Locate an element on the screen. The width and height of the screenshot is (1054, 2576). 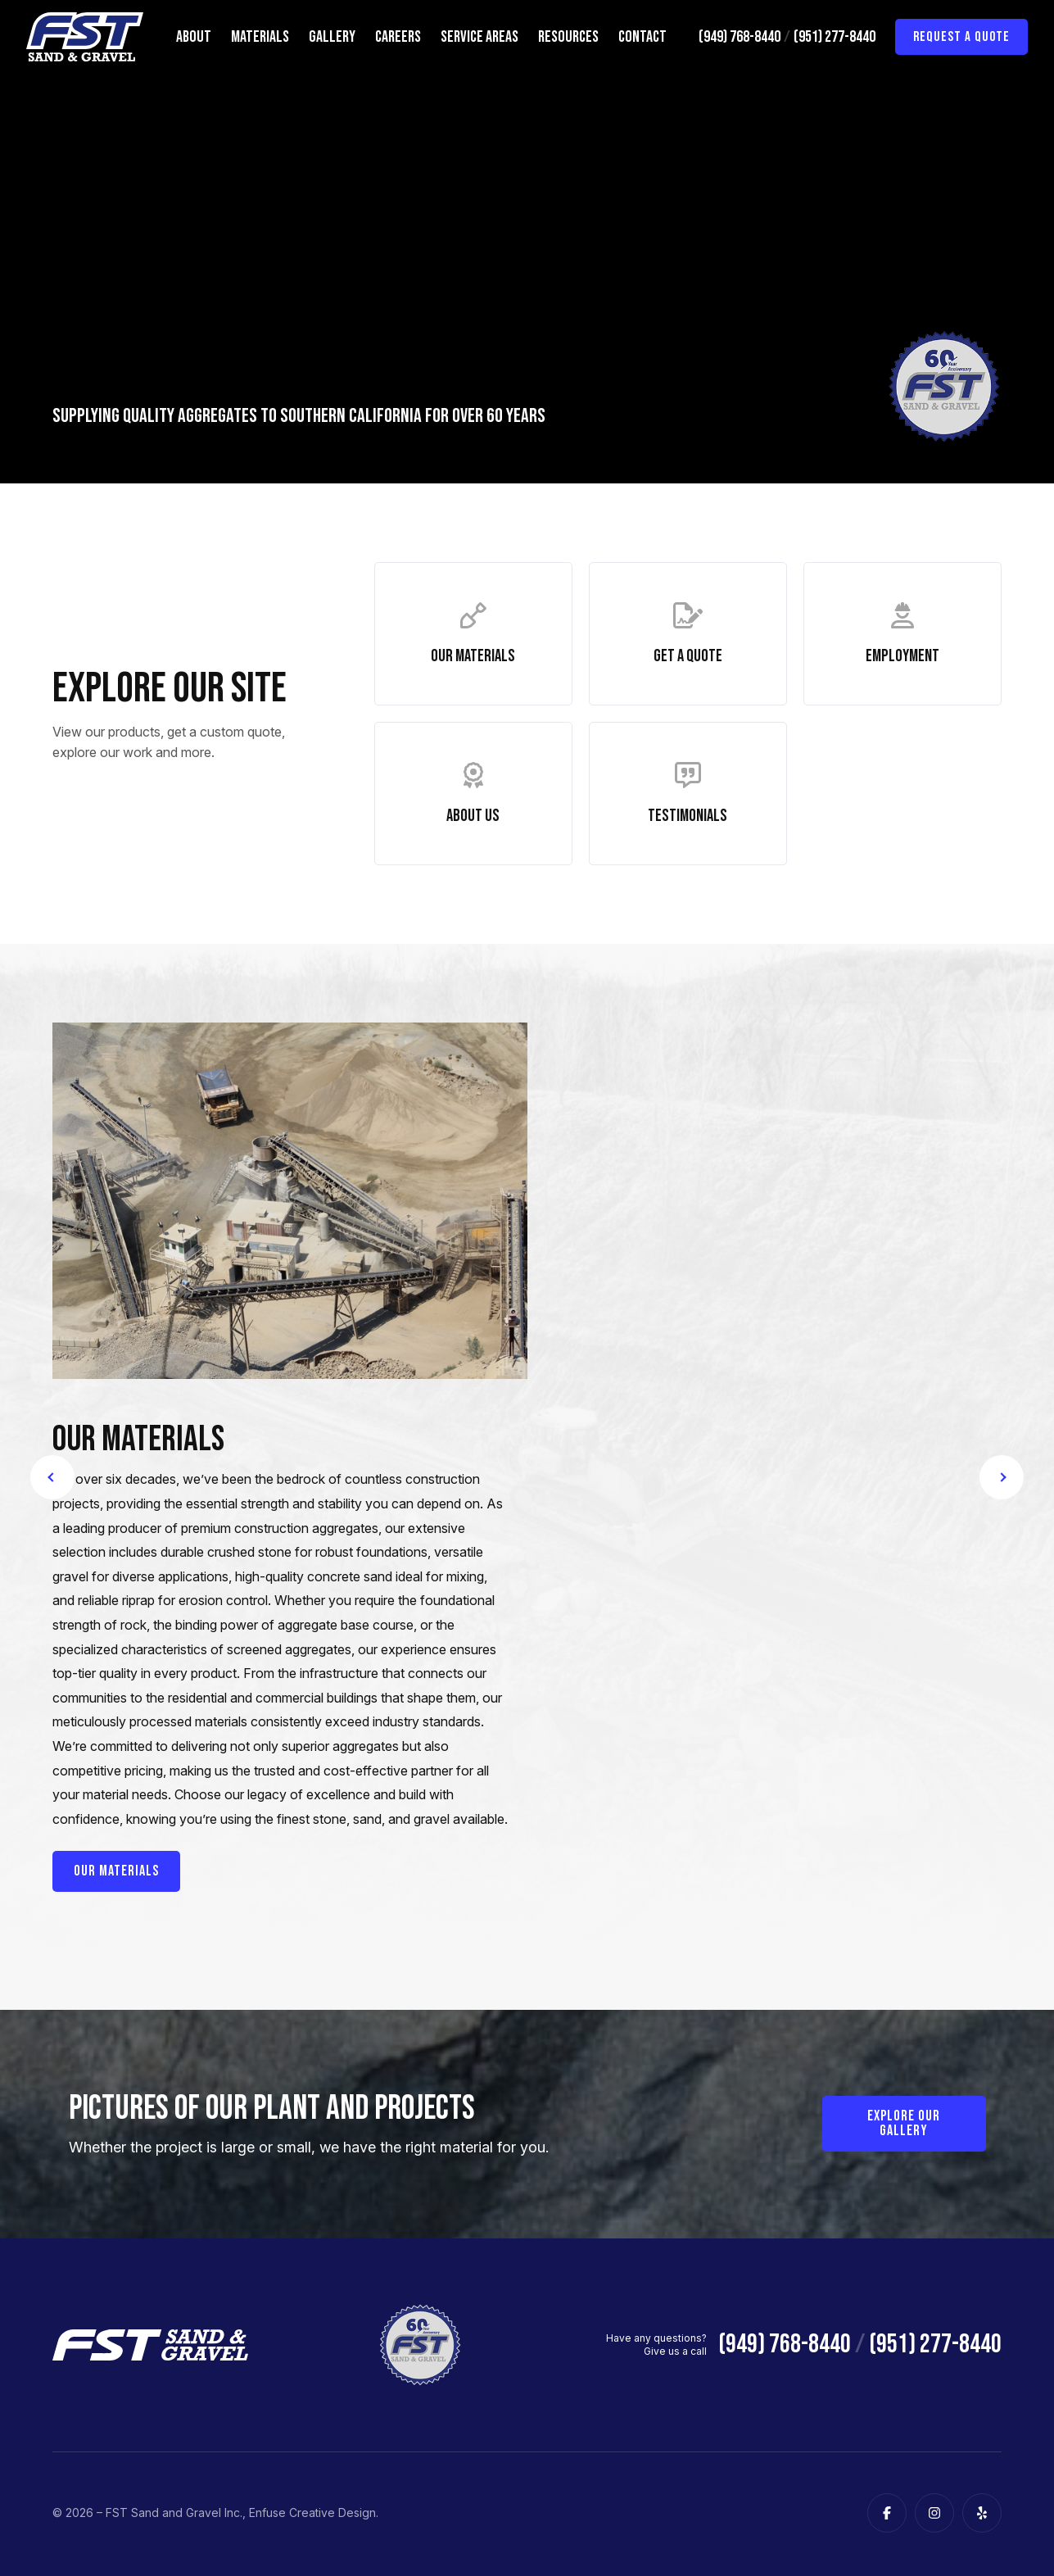
Enfuse Creative Design. is located at coordinates (313, 2515).